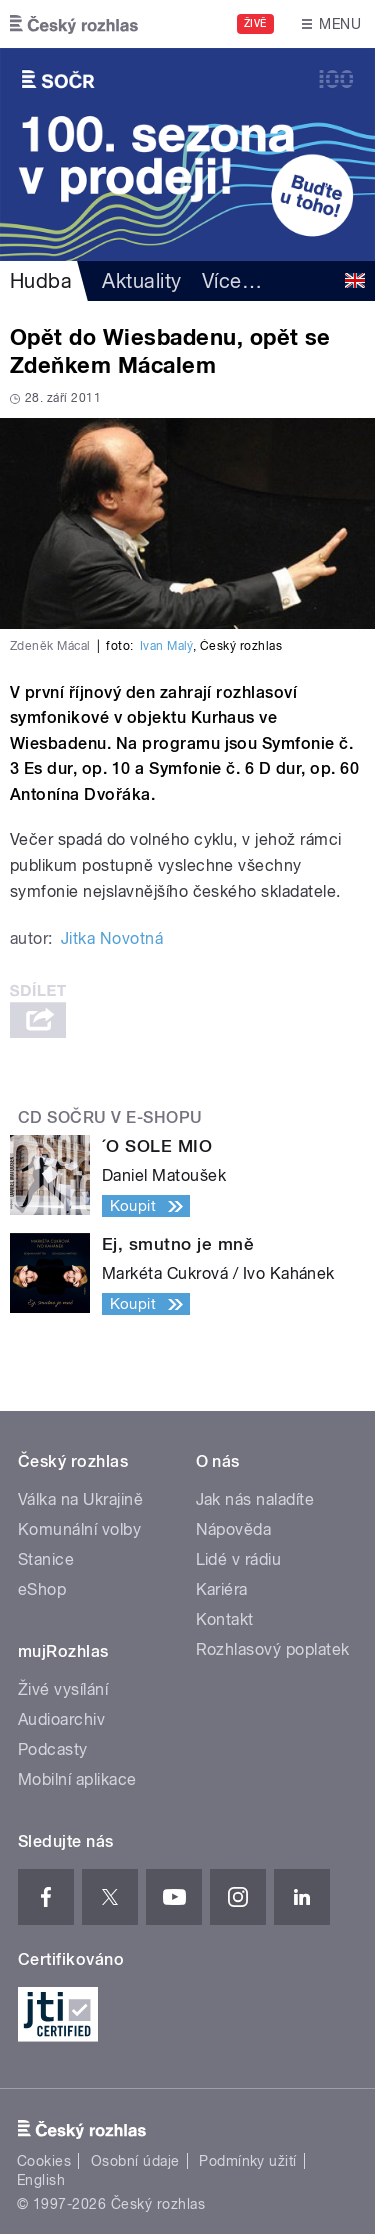  What do you see at coordinates (135, 2161) in the screenshot?
I see `Osobní údaje` at bounding box center [135, 2161].